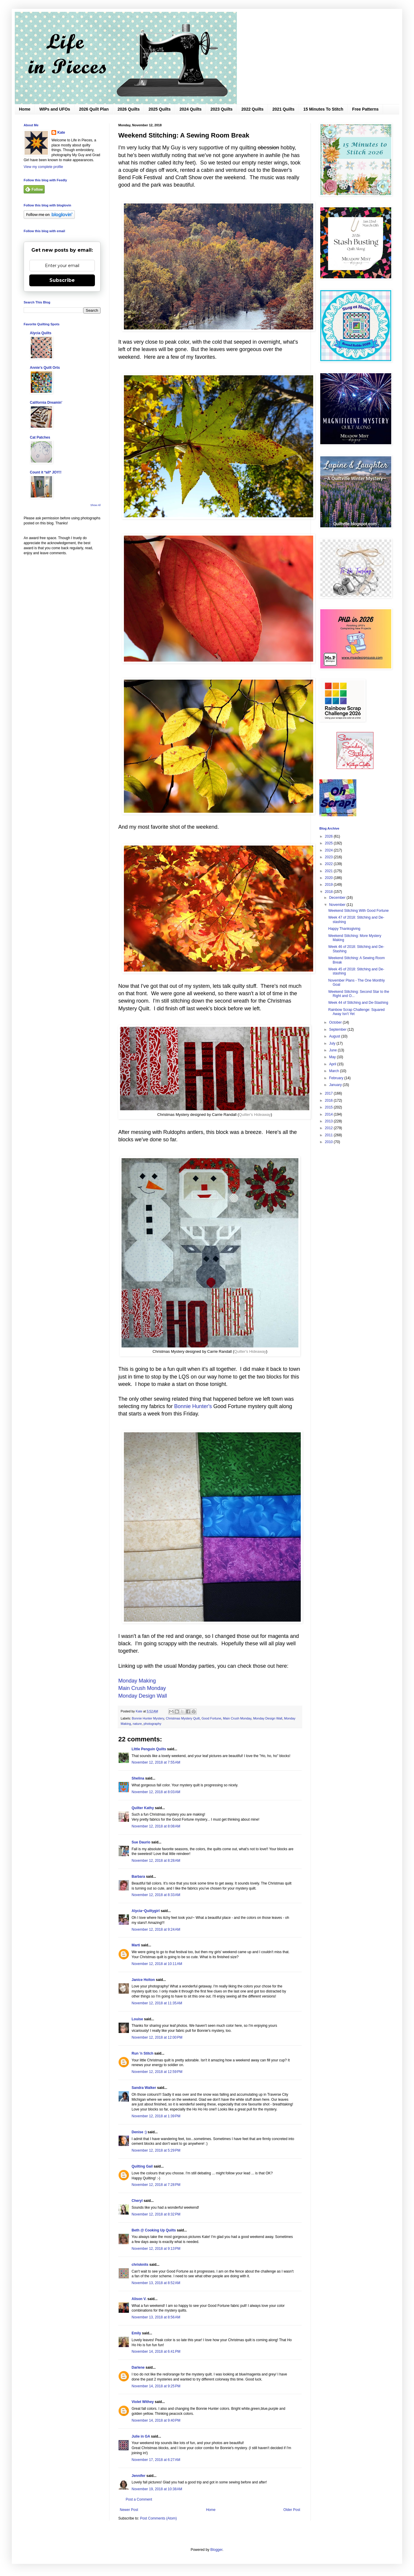 The image size is (414, 2576). What do you see at coordinates (329, 1135) in the screenshot?
I see `2011` at bounding box center [329, 1135].